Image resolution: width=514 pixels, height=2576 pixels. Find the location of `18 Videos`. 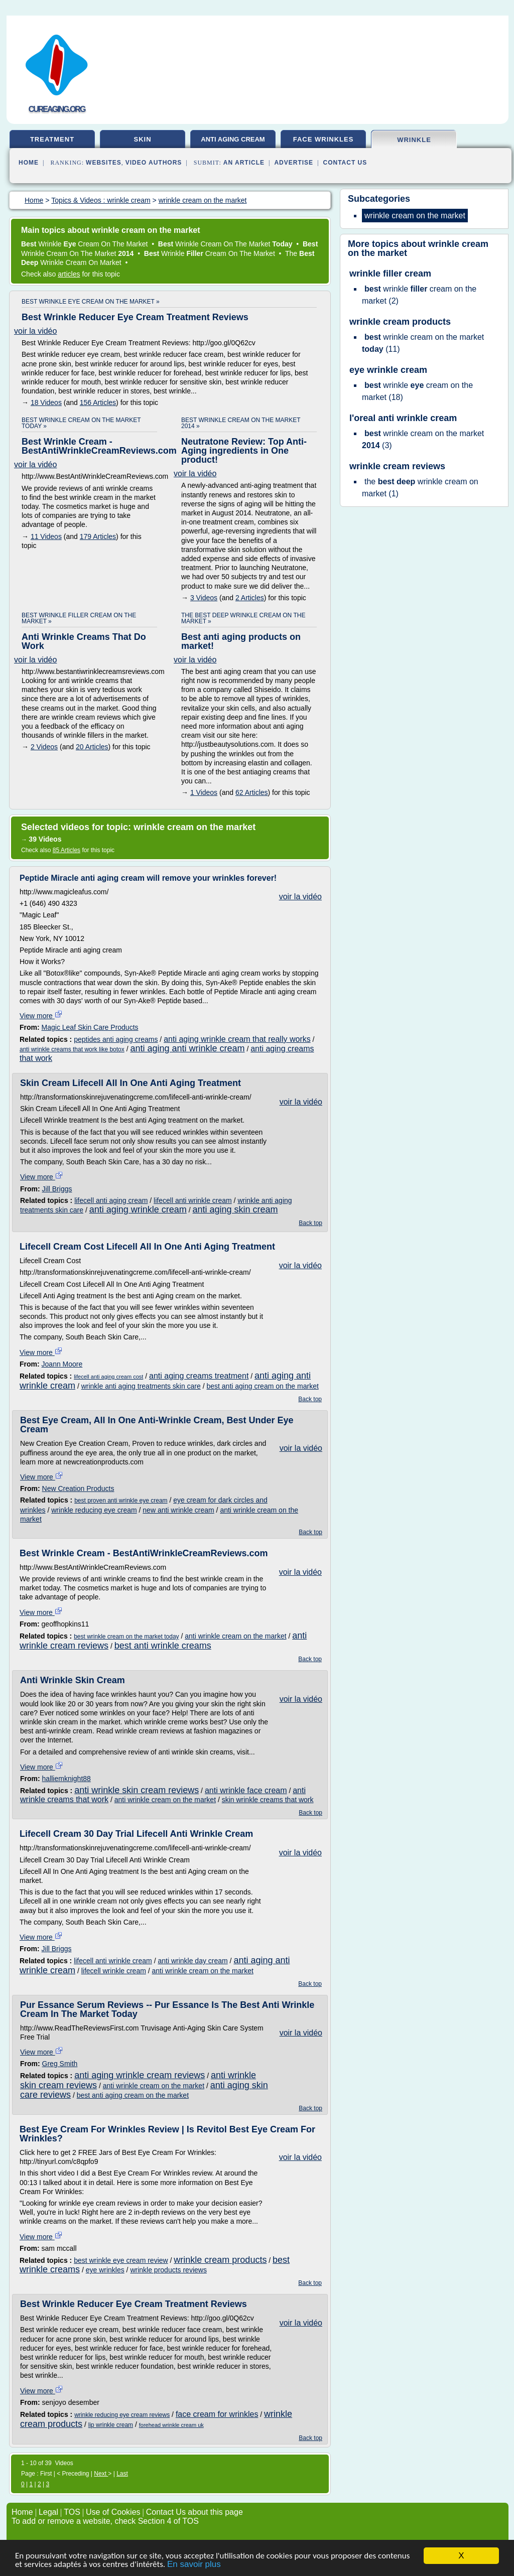

18 Videos is located at coordinates (46, 402).